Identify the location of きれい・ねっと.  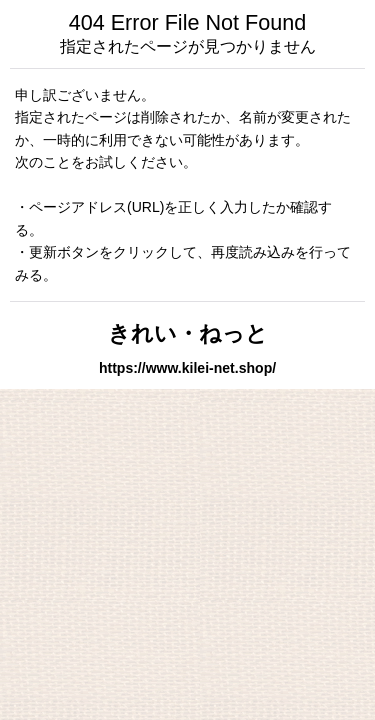
(188, 333).